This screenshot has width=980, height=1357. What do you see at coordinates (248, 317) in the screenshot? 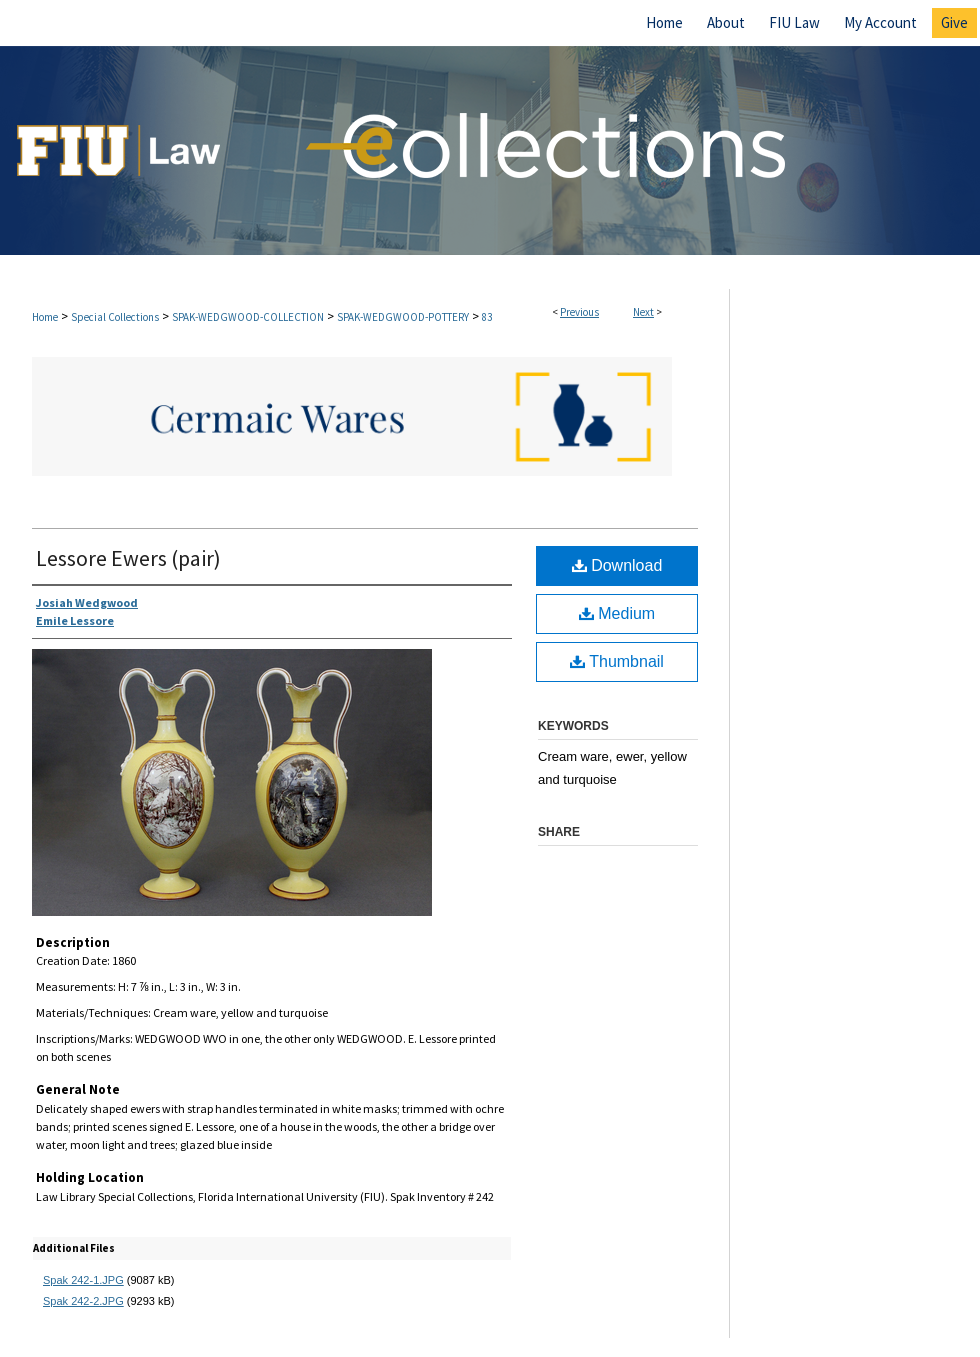
I see `SPAK-WEDGWOOD-COLLECTION` at bounding box center [248, 317].